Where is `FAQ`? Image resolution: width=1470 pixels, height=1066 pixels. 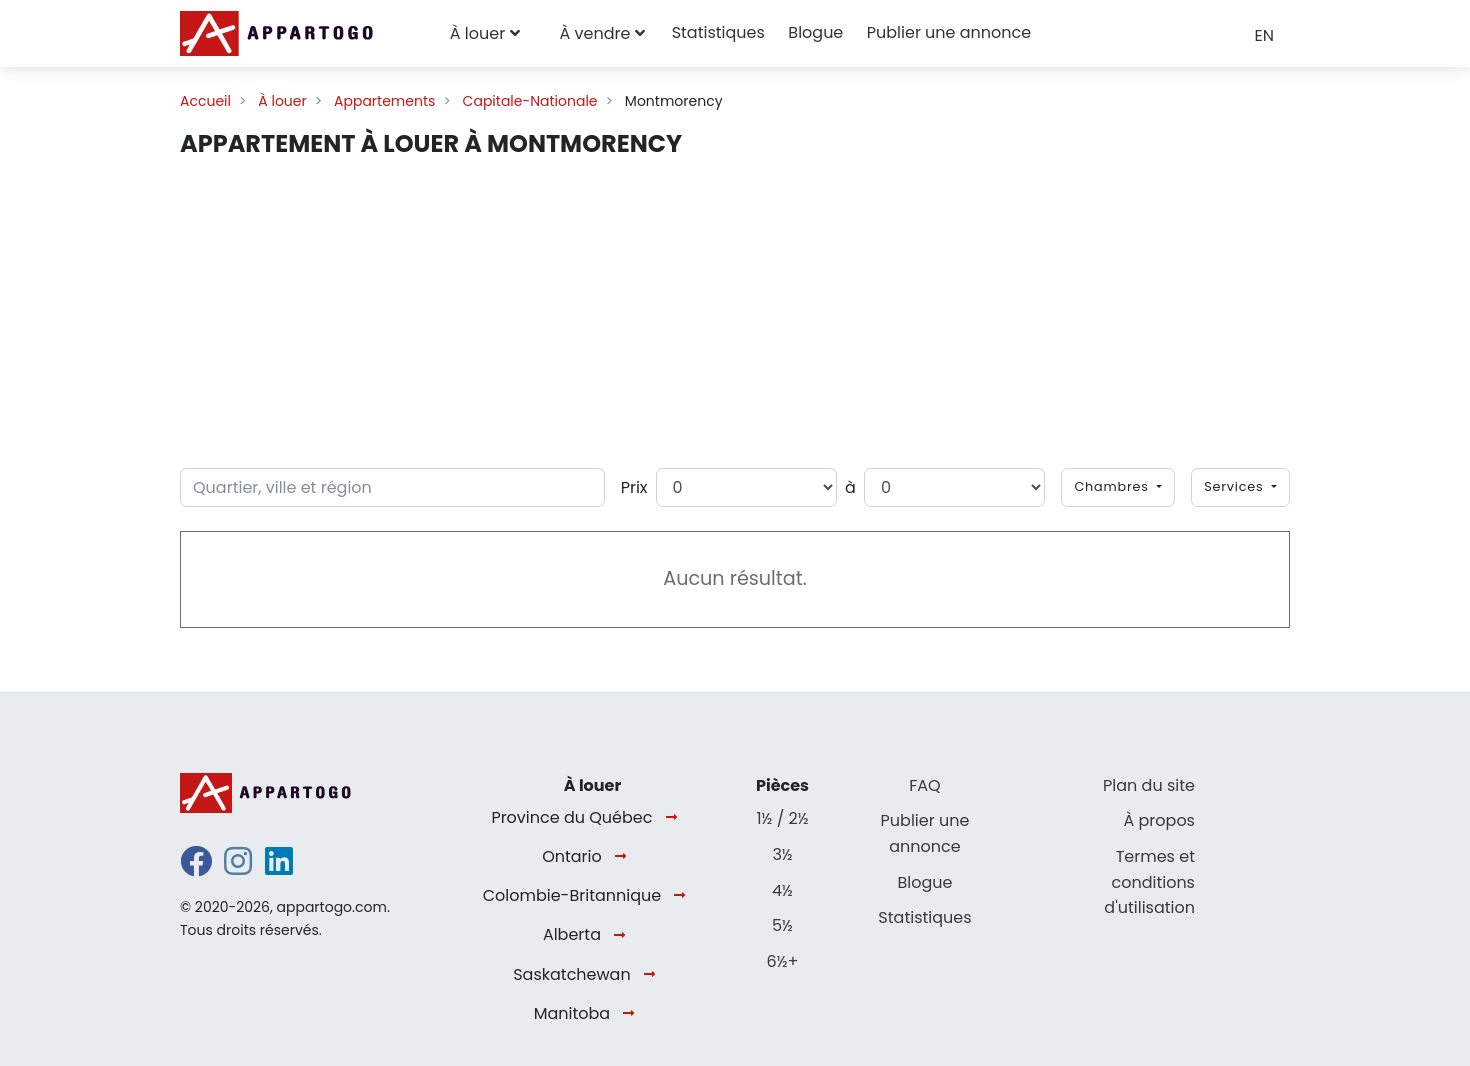 FAQ is located at coordinates (924, 785).